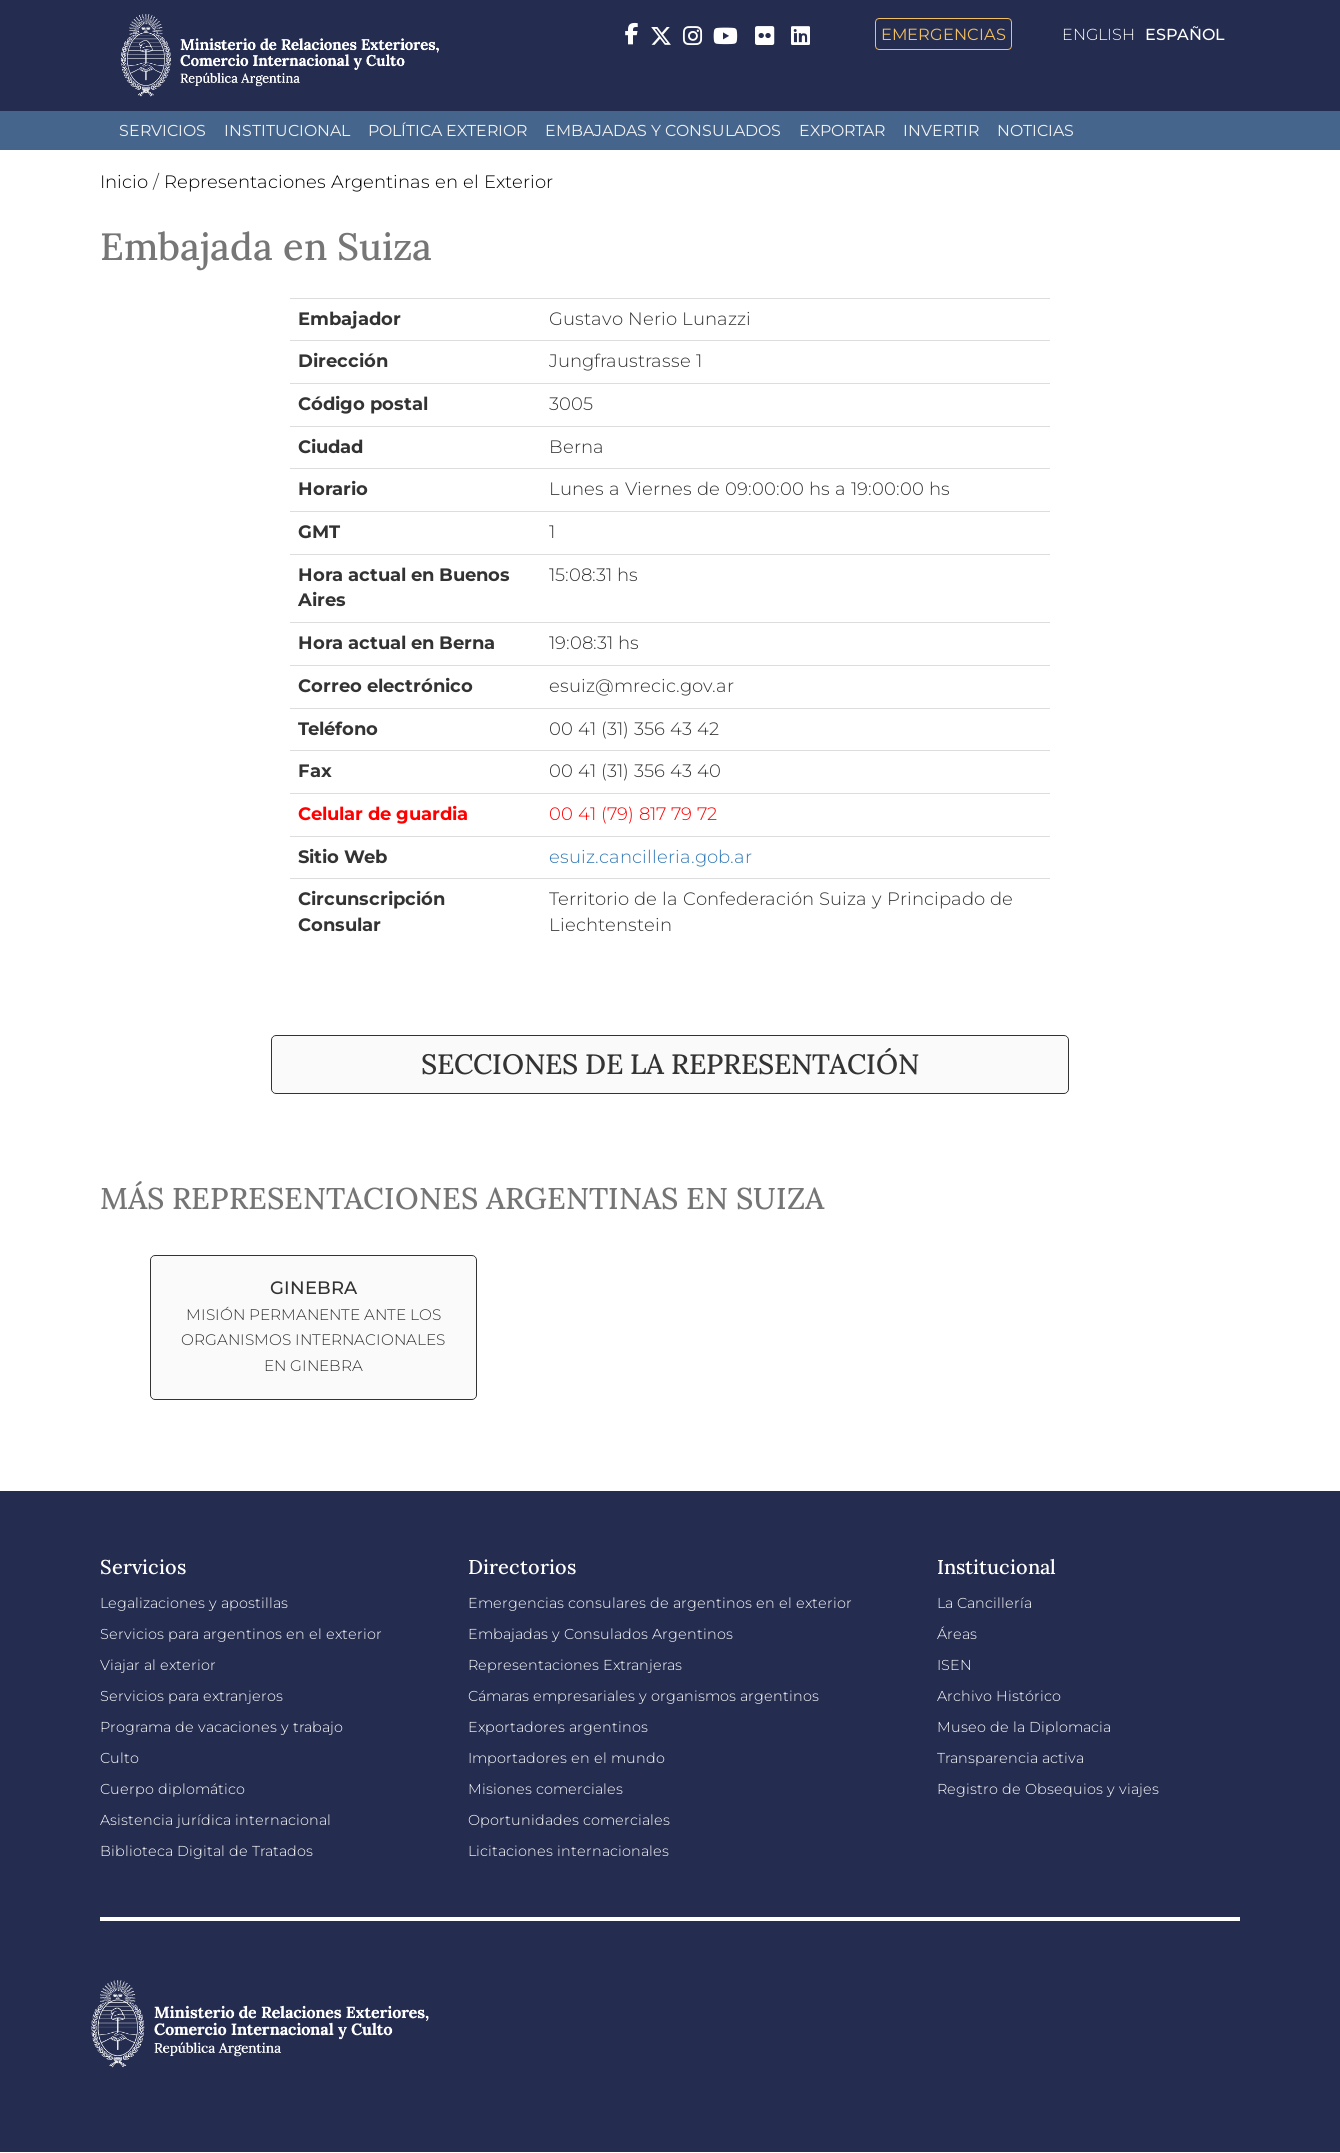 The height and width of the screenshot is (2153, 1340). What do you see at coordinates (447, 130) in the screenshot?
I see `Política Exterior` at bounding box center [447, 130].